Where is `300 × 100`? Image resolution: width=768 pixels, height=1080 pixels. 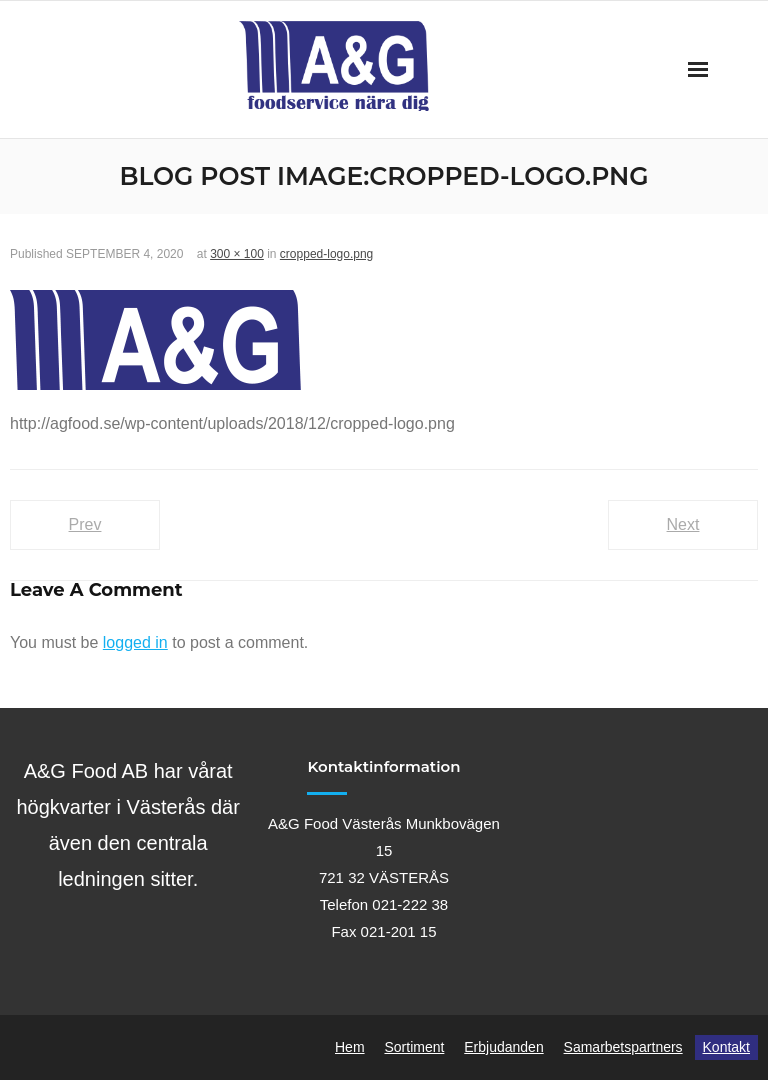 300 × 100 is located at coordinates (237, 254).